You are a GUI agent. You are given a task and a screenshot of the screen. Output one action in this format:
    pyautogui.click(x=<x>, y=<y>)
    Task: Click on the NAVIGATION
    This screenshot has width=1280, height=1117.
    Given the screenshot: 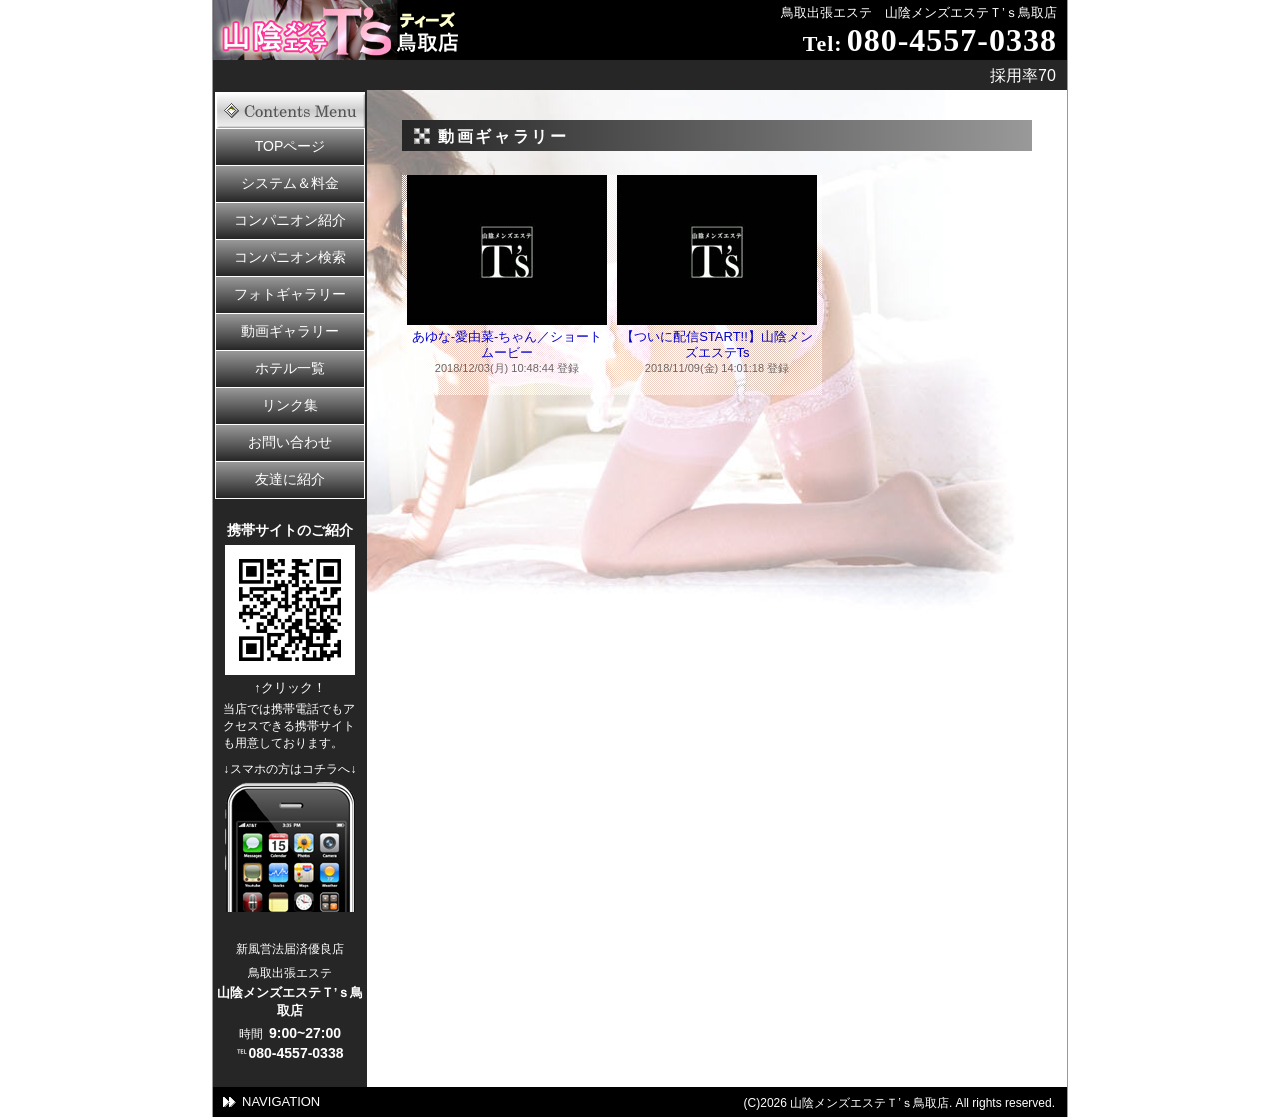 What is the action you would take?
    pyautogui.click(x=281, y=1101)
    